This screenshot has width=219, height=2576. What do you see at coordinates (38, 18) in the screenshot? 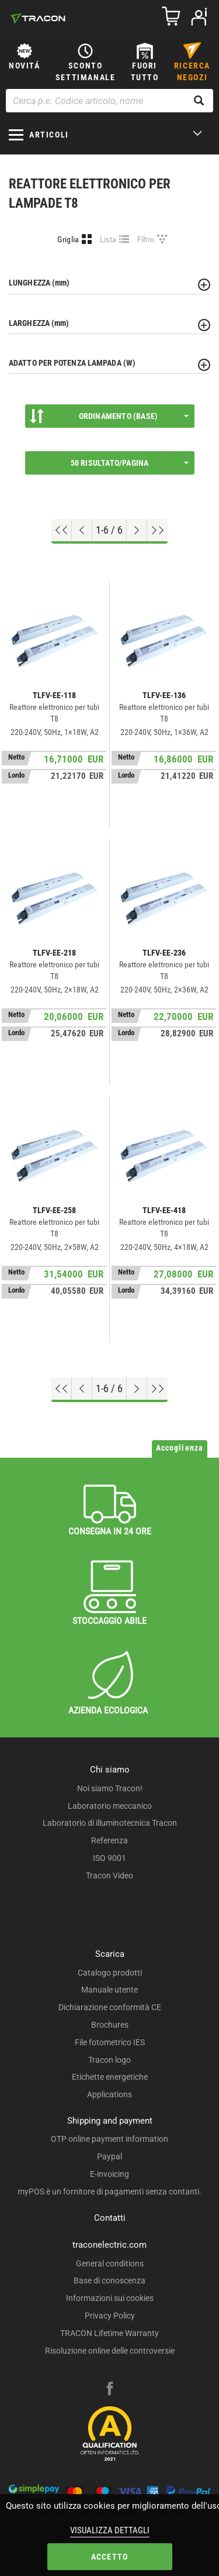
I see `[tracon-logo]` at bounding box center [38, 18].